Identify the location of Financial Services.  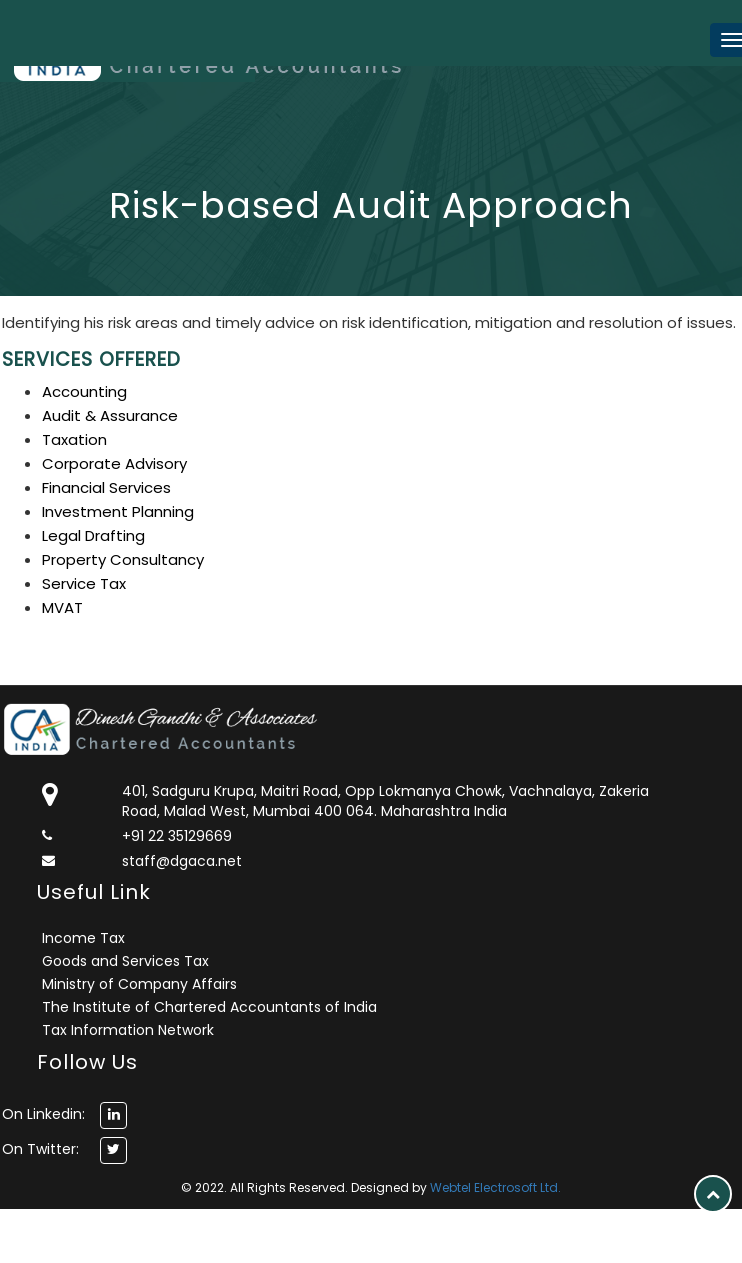
(106, 487).